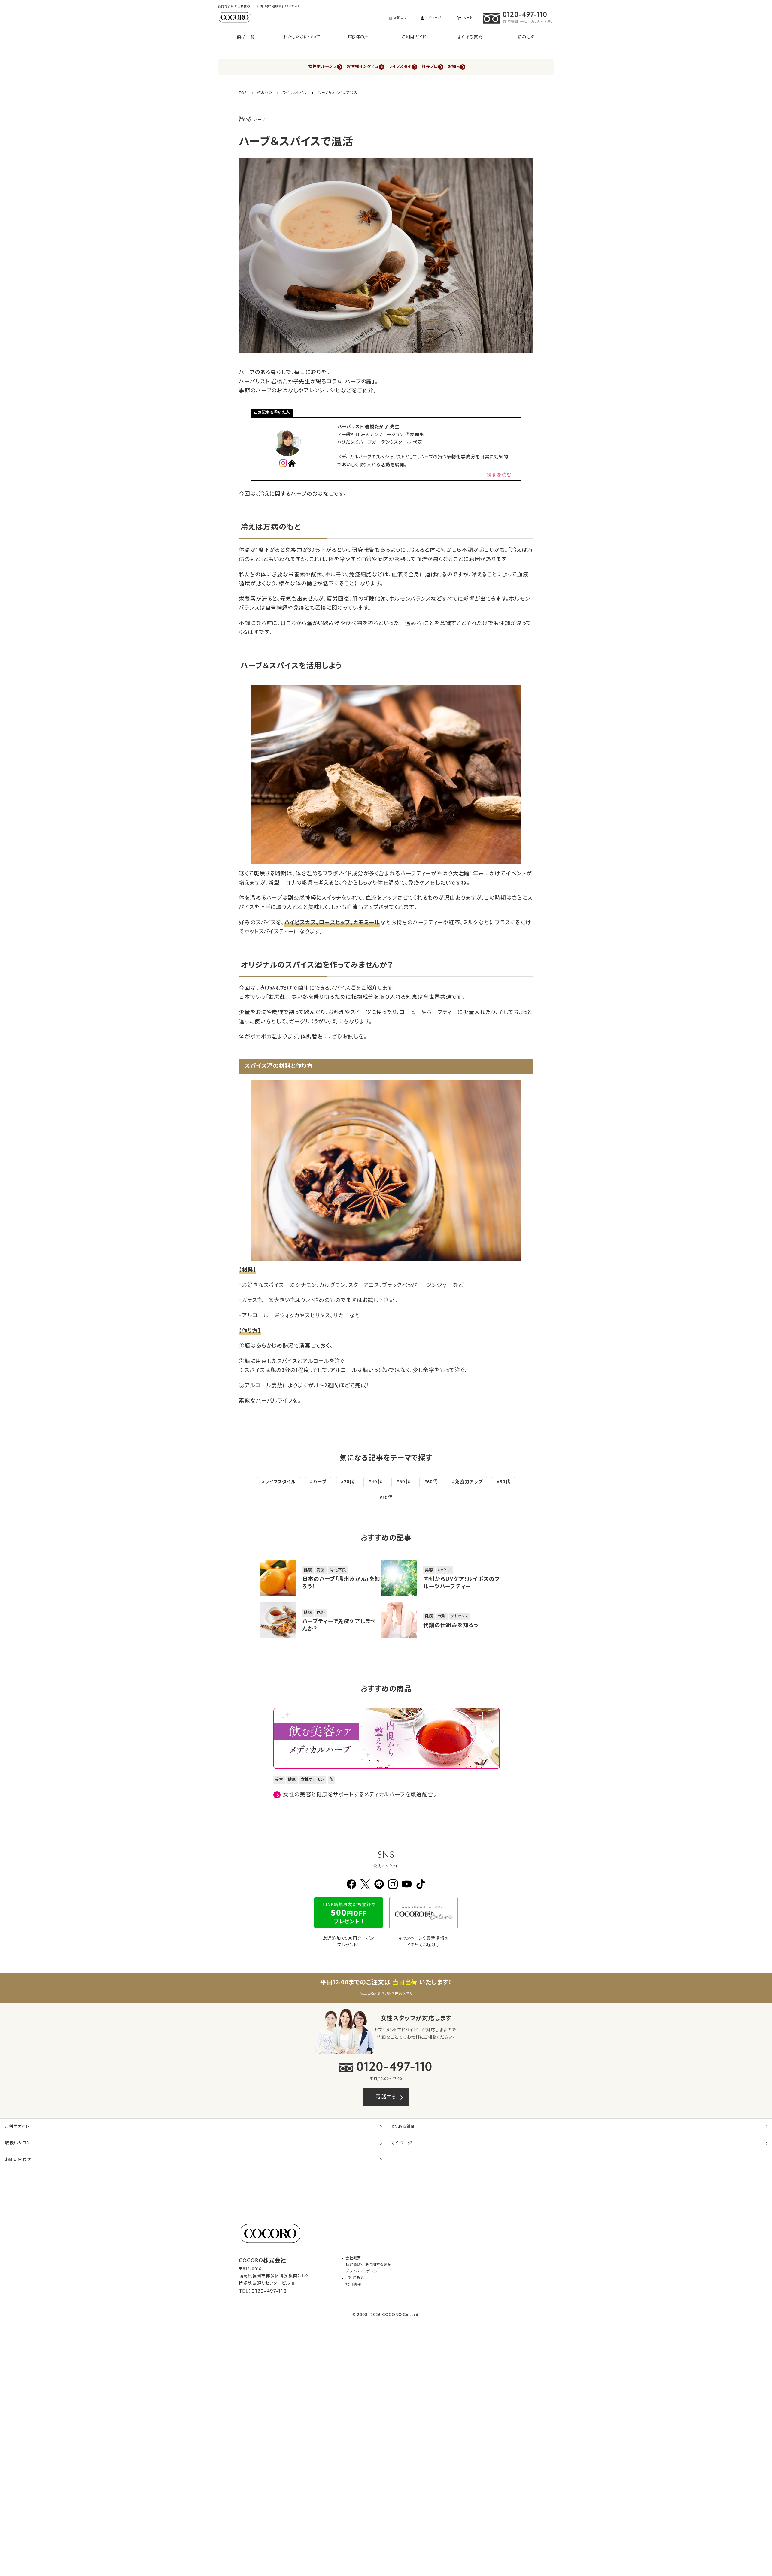 This screenshot has height=2576, width=772. I want to click on マイページ, so click(401, 2143).